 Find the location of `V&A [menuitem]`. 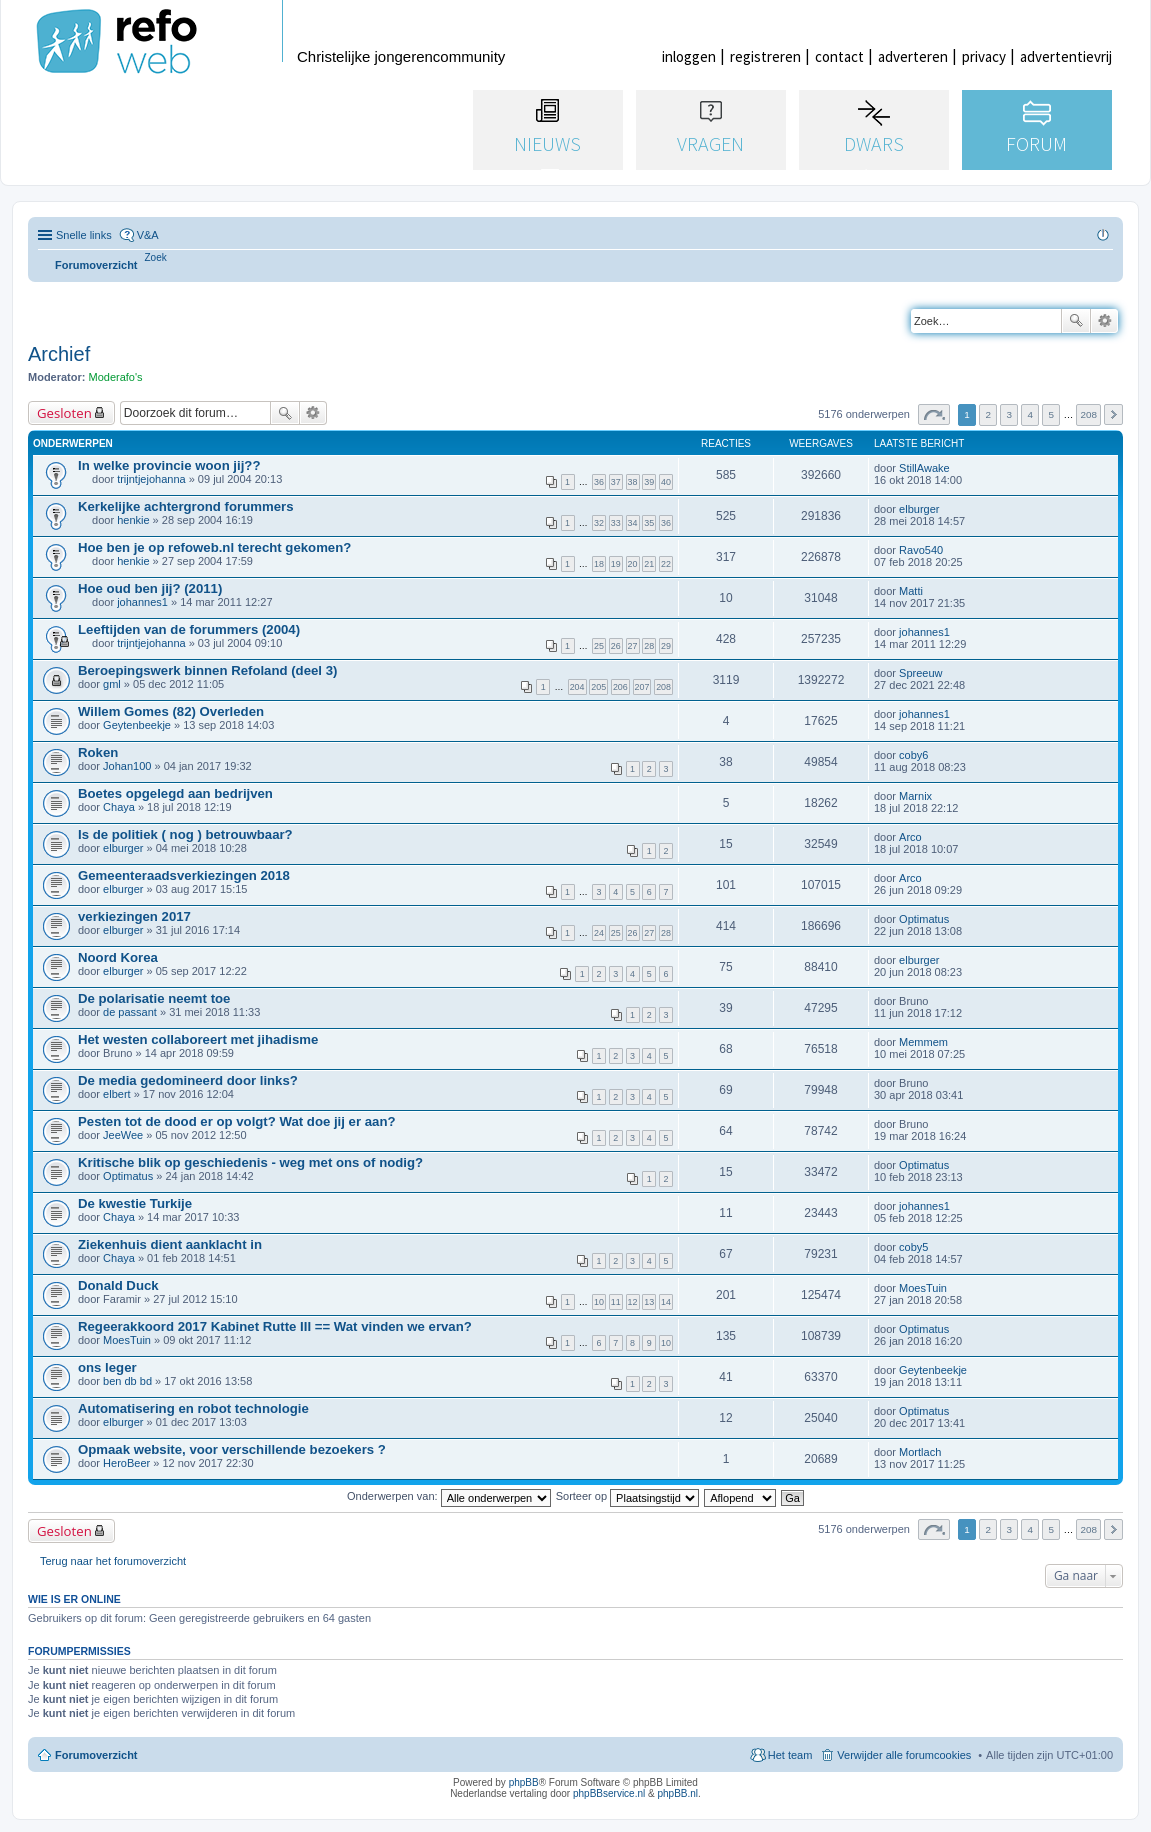

V&A [menuitem] is located at coordinates (148, 235).